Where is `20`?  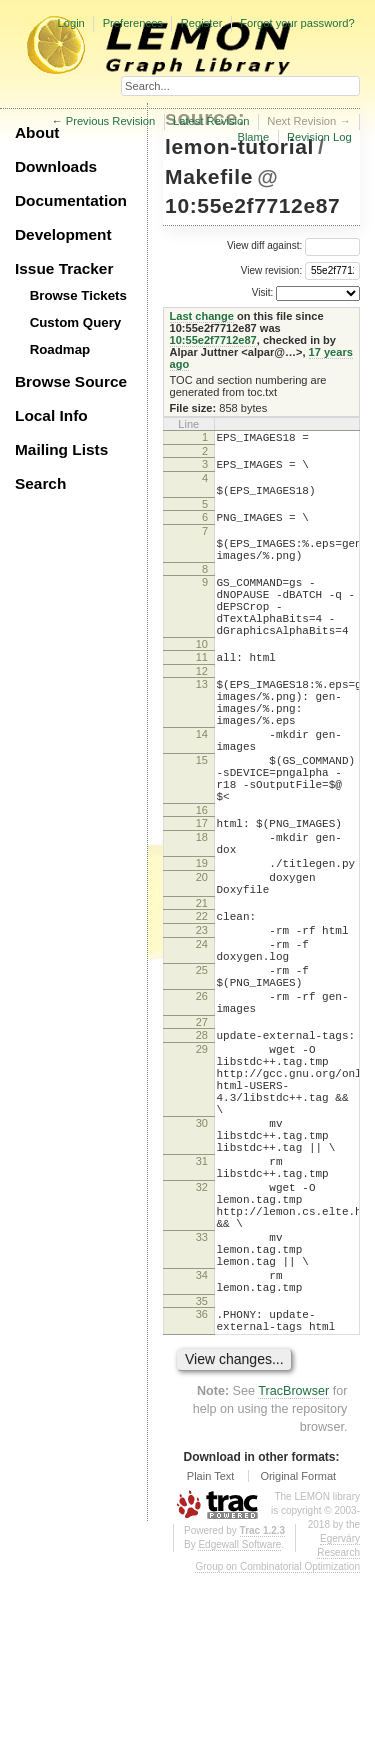 20 is located at coordinates (202, 961).